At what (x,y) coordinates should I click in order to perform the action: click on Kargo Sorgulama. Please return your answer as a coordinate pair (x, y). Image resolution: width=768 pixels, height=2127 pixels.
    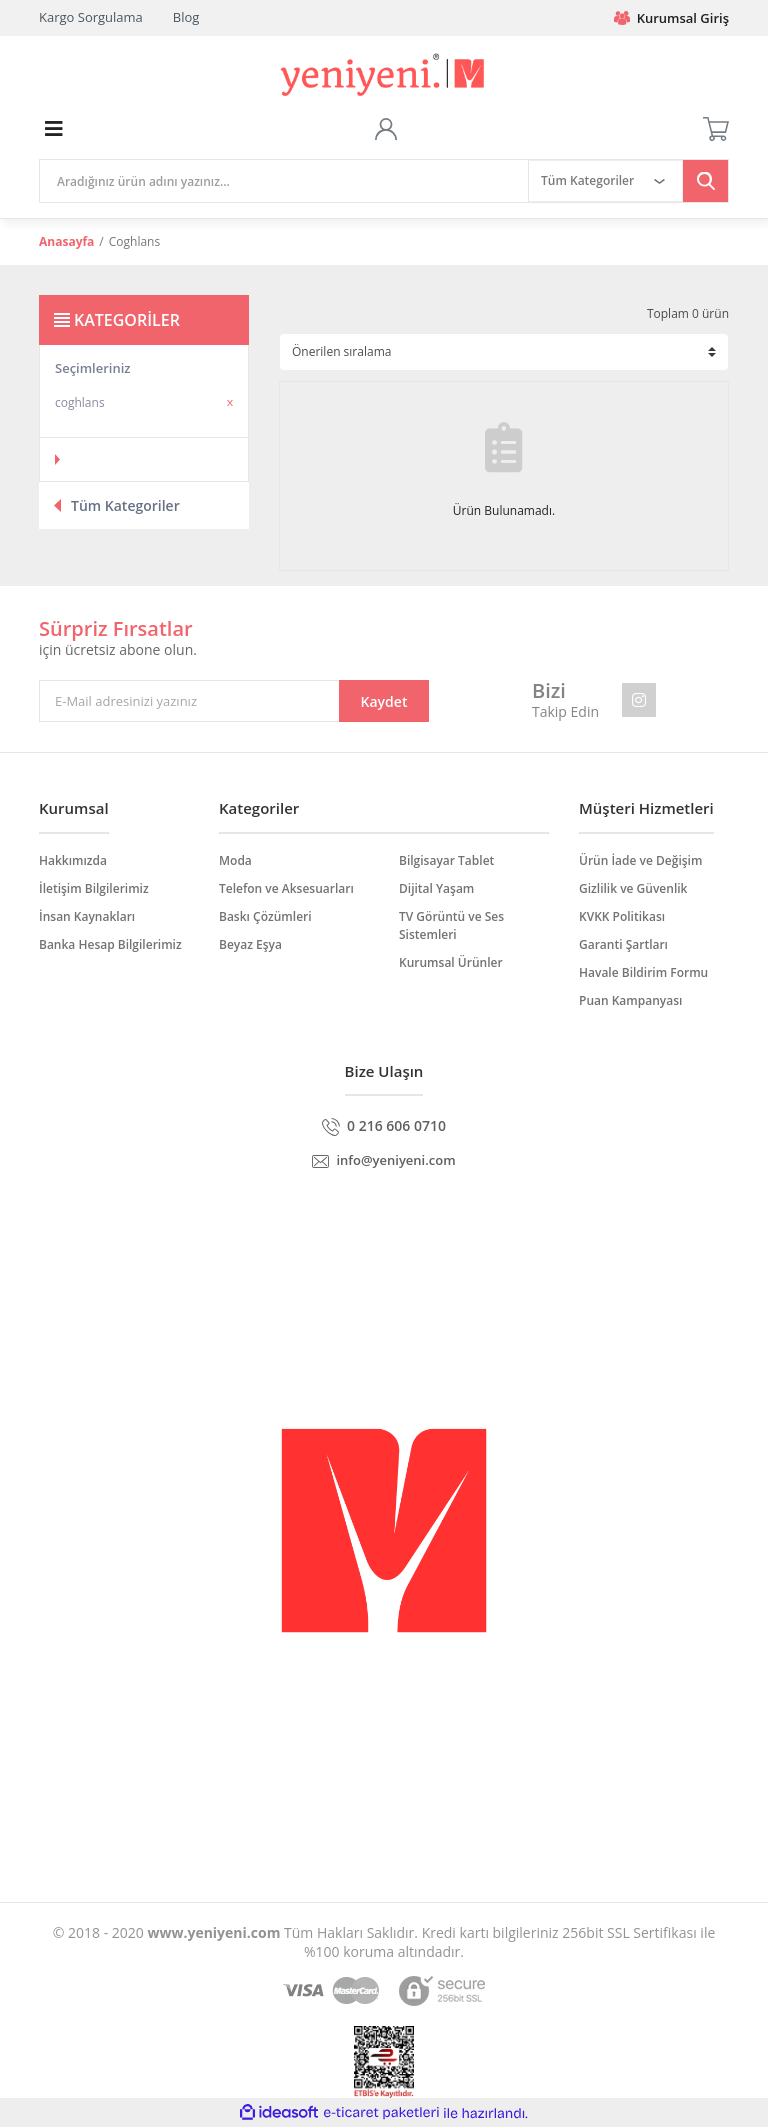
    Looking at the image, I should click on (91, 17).